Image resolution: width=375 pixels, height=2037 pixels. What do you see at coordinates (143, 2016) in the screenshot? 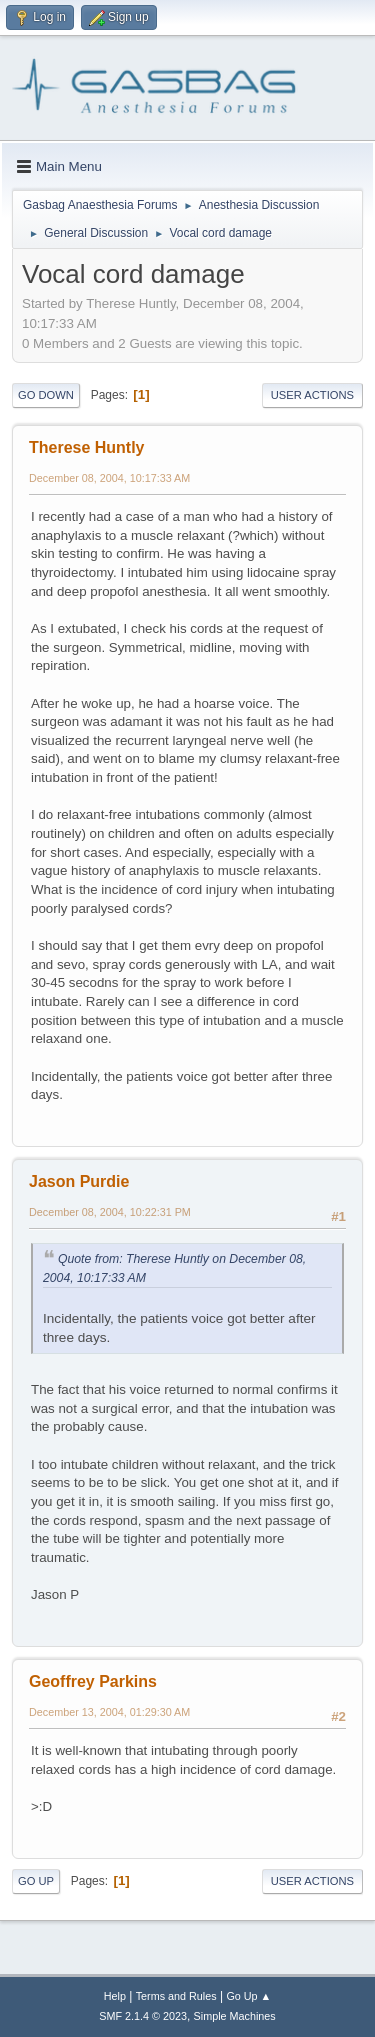
I see `SMF 2.1.4 © 2023` at bounding box center [143, 2016].